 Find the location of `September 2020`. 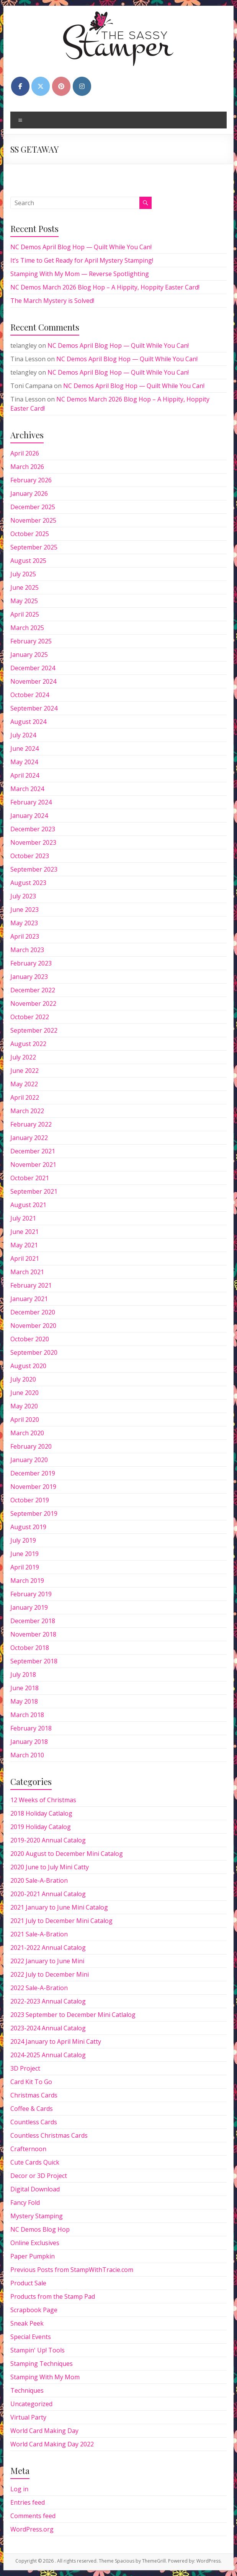

September 2020 is located at coordinates (33, 1352).